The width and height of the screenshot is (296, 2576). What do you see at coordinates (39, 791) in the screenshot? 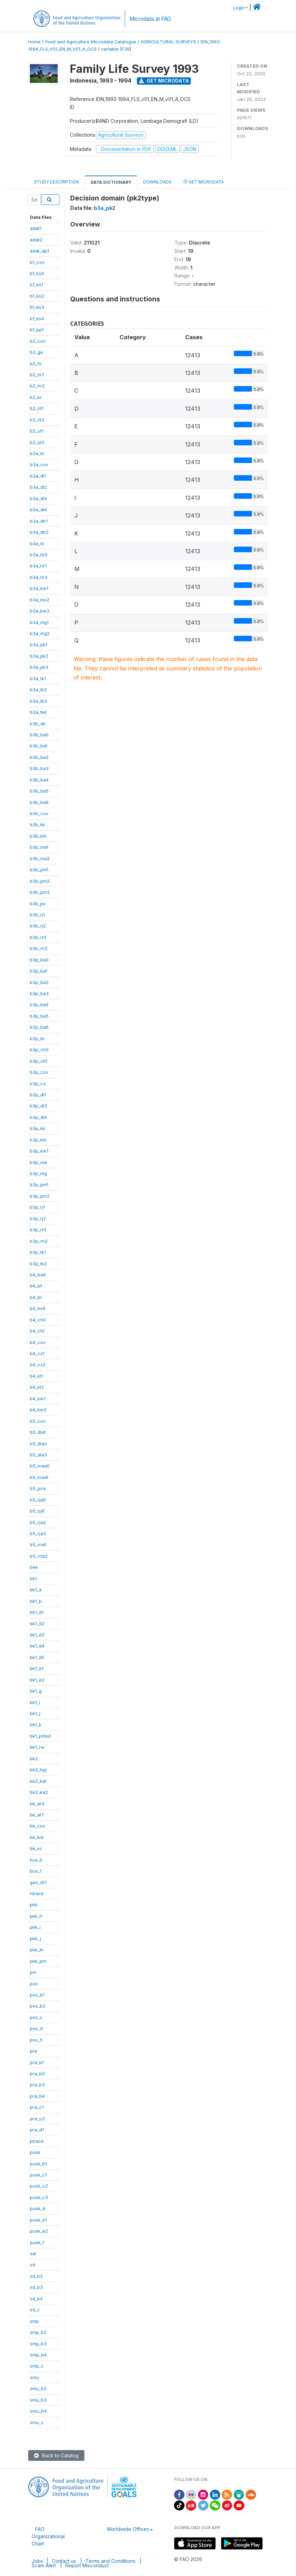
I see `b3b_ba5` at bounding box center [39, 791].